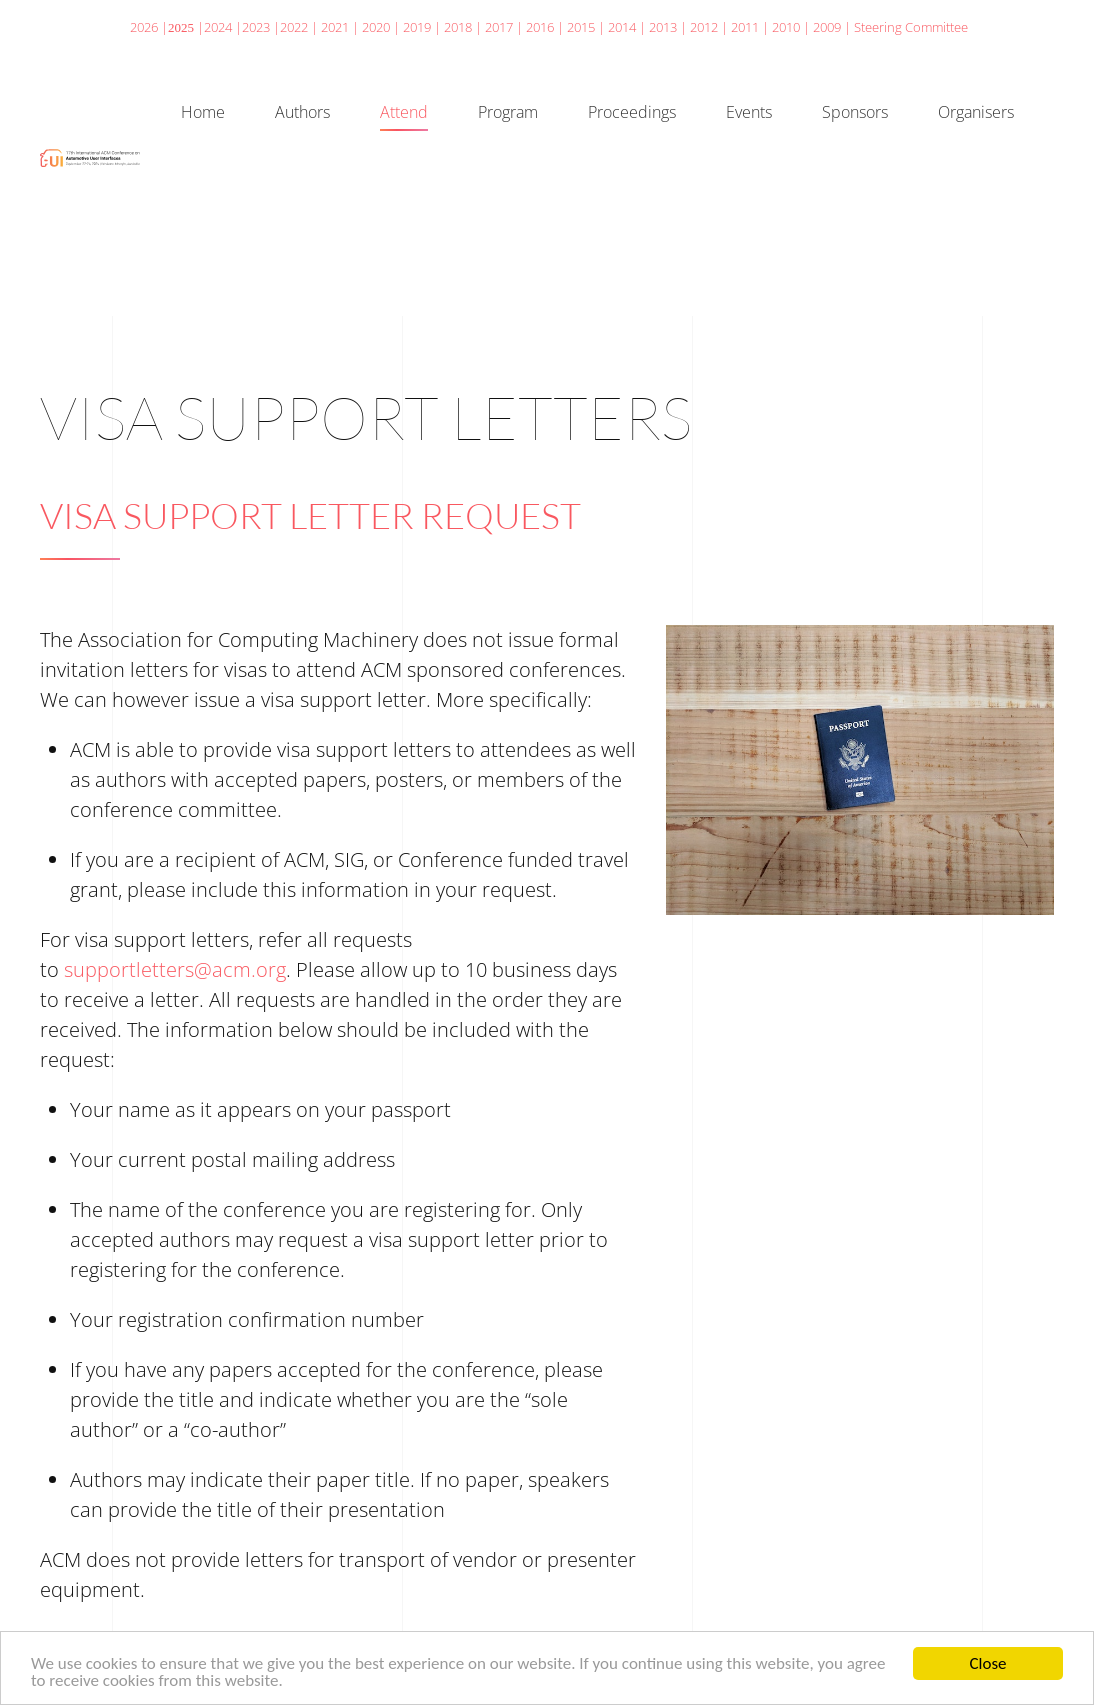 This screenshot has height=1705, width=1094. Describe the element at coordinates (218, 27) in the screenshot. I see `2024` at that location.